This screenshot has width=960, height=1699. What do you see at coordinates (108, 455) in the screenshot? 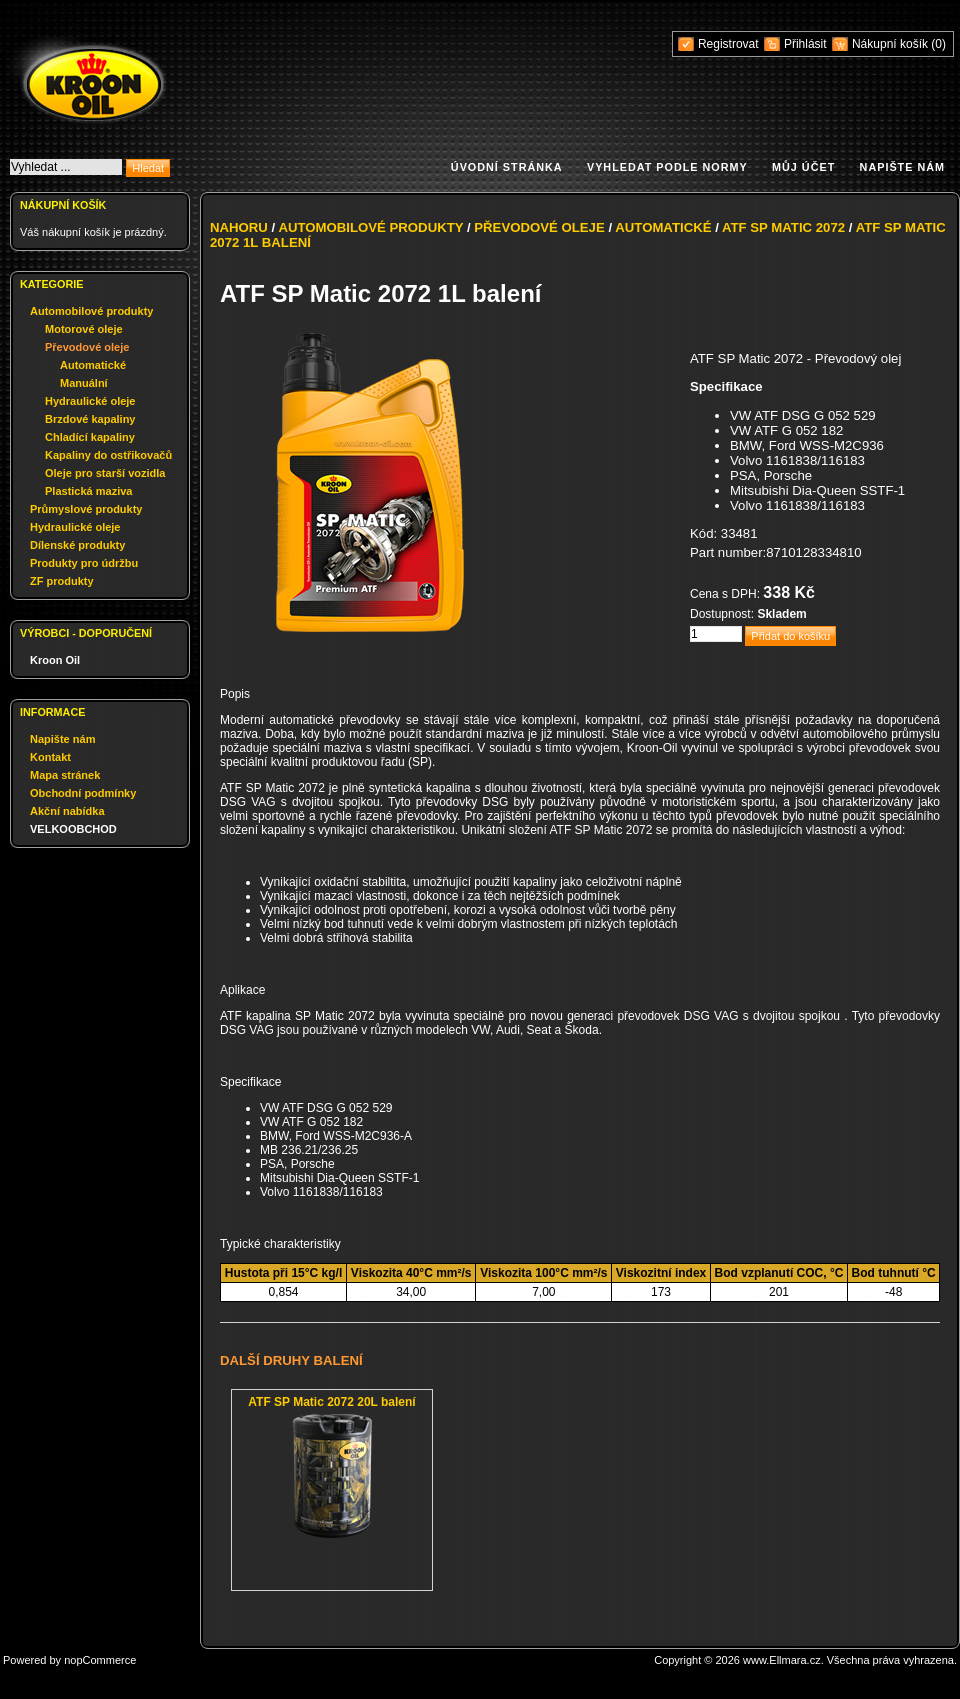
I see `Kapaliny do ostřikovačů` at bounding box center [108, 455].